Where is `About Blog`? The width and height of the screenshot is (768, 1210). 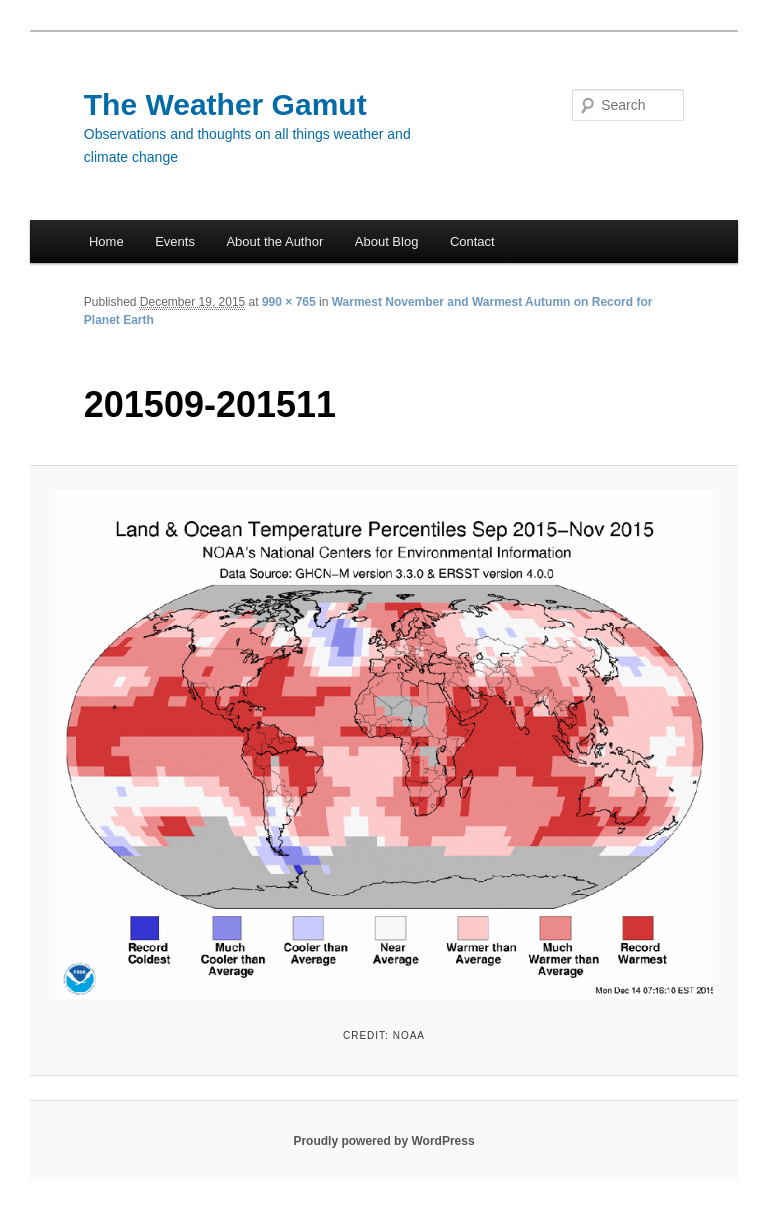 About Blog is located at coordinates (387, 241).